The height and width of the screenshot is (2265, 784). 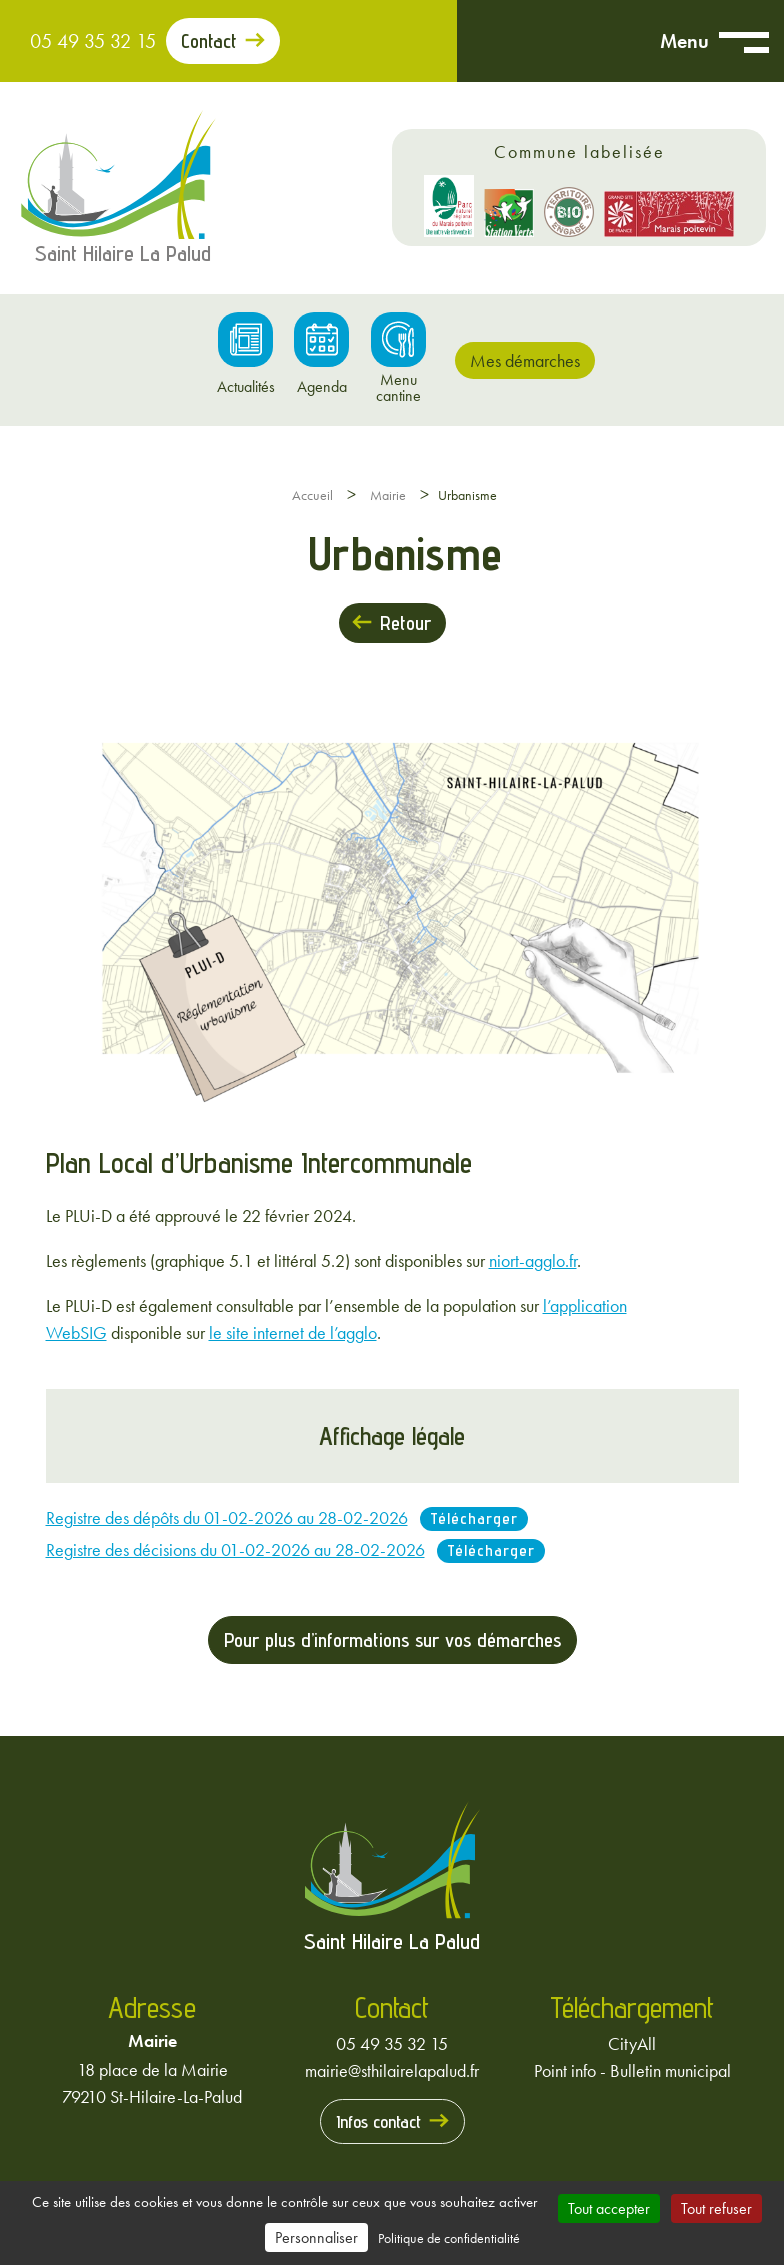 What do you see at coordinates (227, 1517) in the screenshot?
I see `Registre des dépôts du 01-02-2026 au 28-02-2026` at bounding box center [227, 1517].